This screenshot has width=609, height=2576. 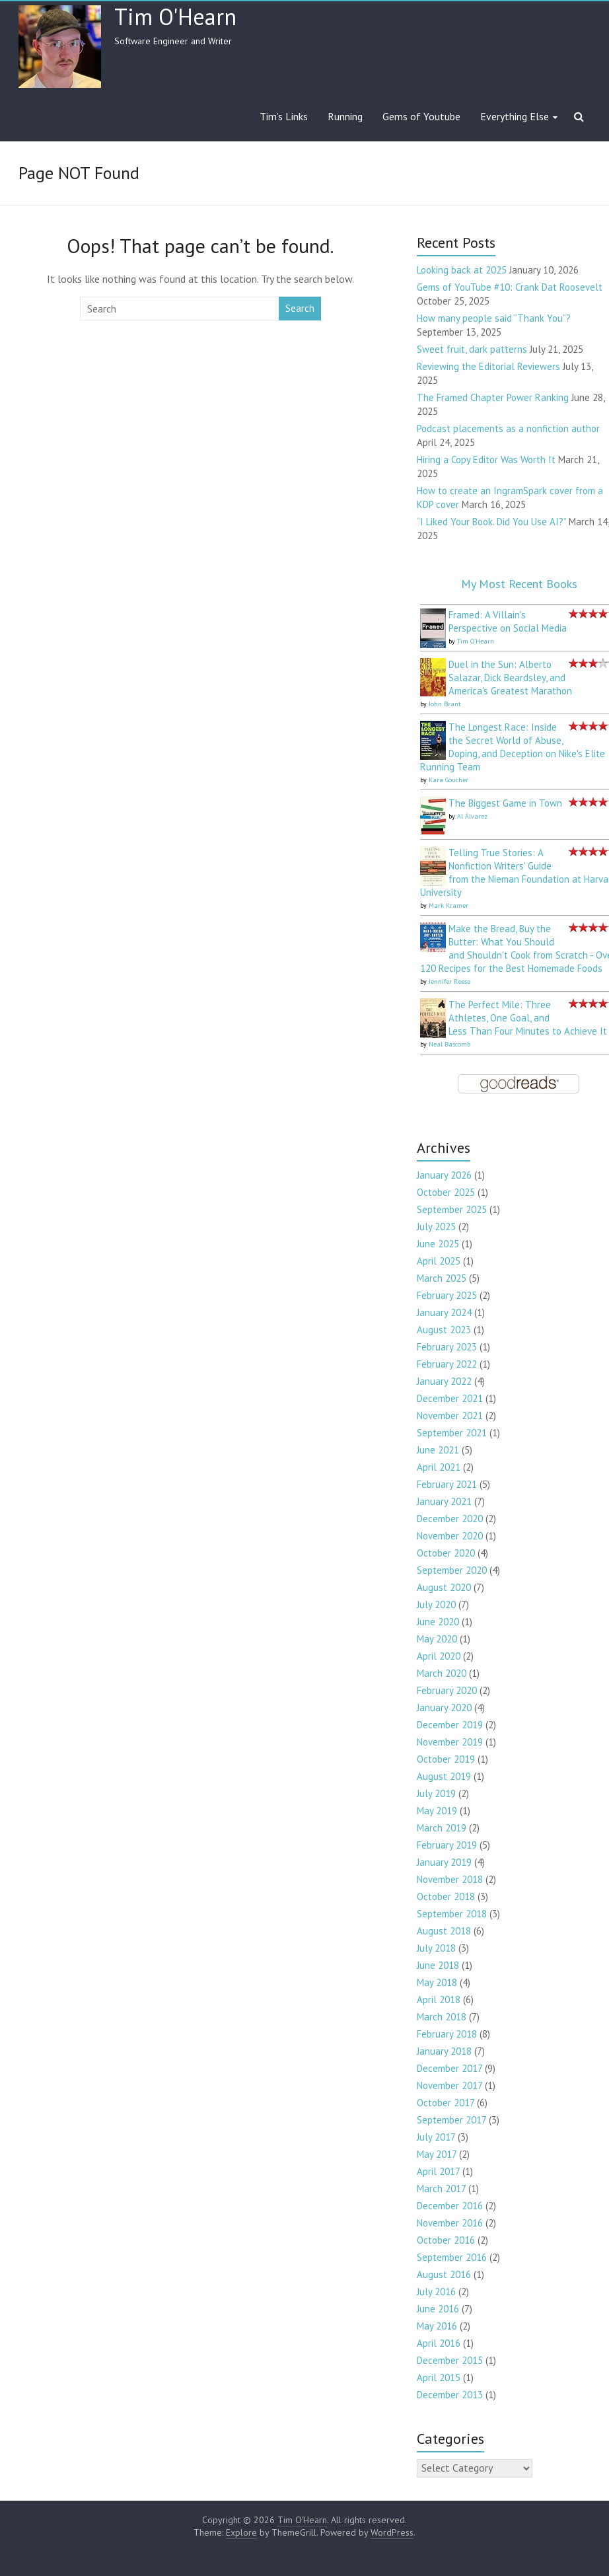 I want to click on August 2019, so click(x=444, y=1776).